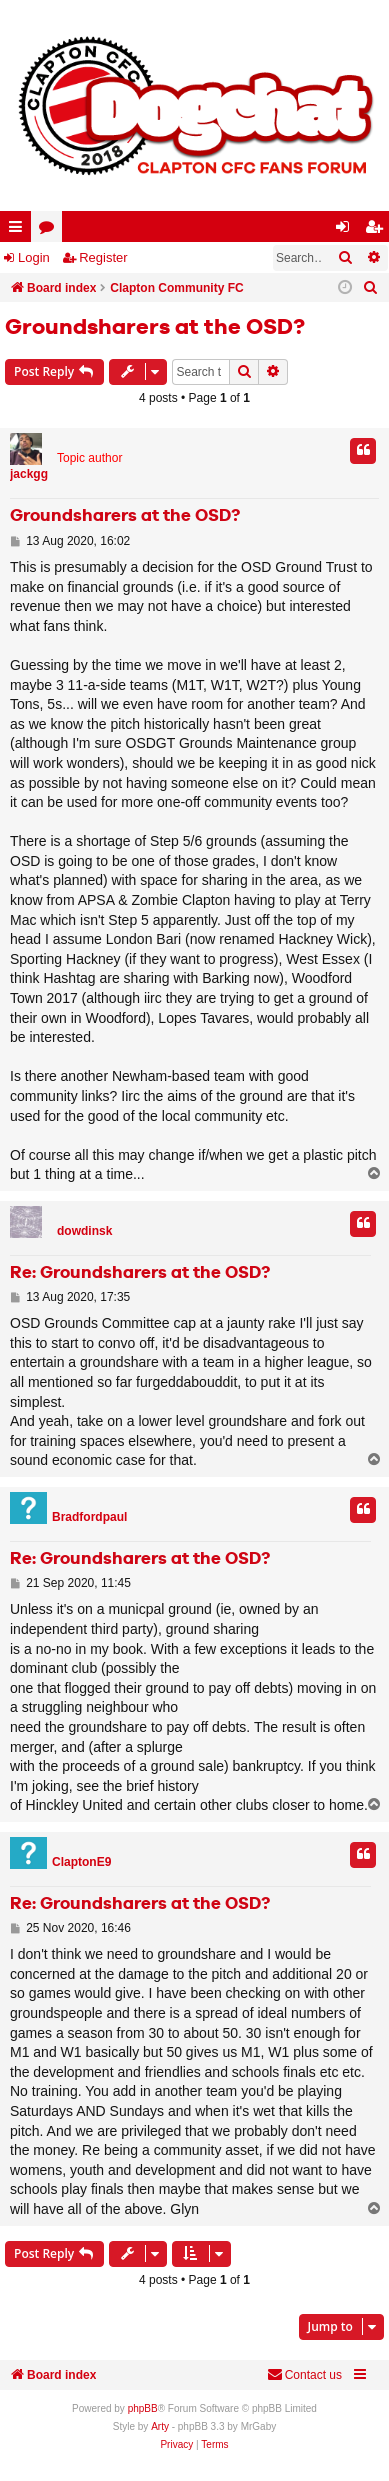 This screenshot has width=389, height=2481. What do you see at coordinates (81, 1862) in the screenshot?
I see `ClaptonE9` at bounding box center [81, 1862].